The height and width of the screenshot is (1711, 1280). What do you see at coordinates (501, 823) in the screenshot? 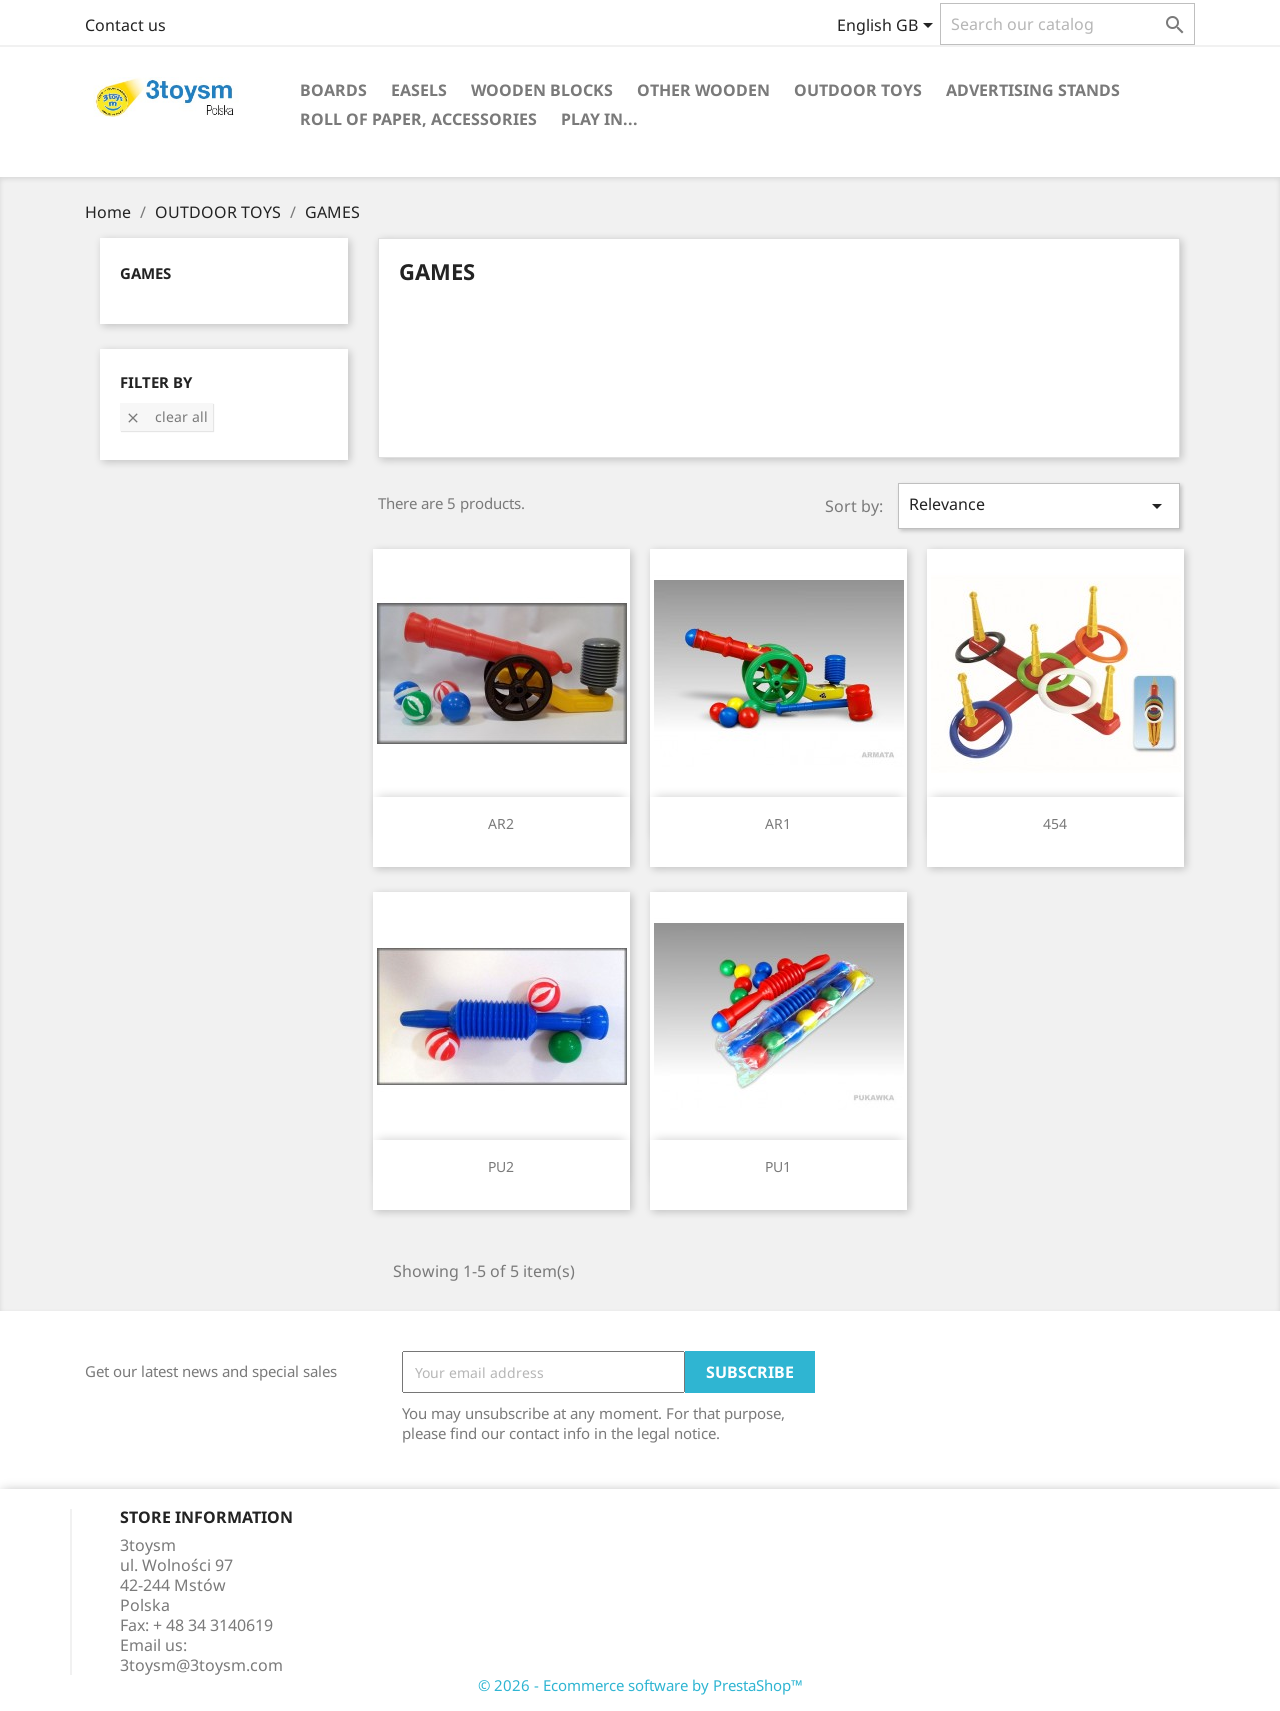
I see `AR2` at bounding box center [501, 823].